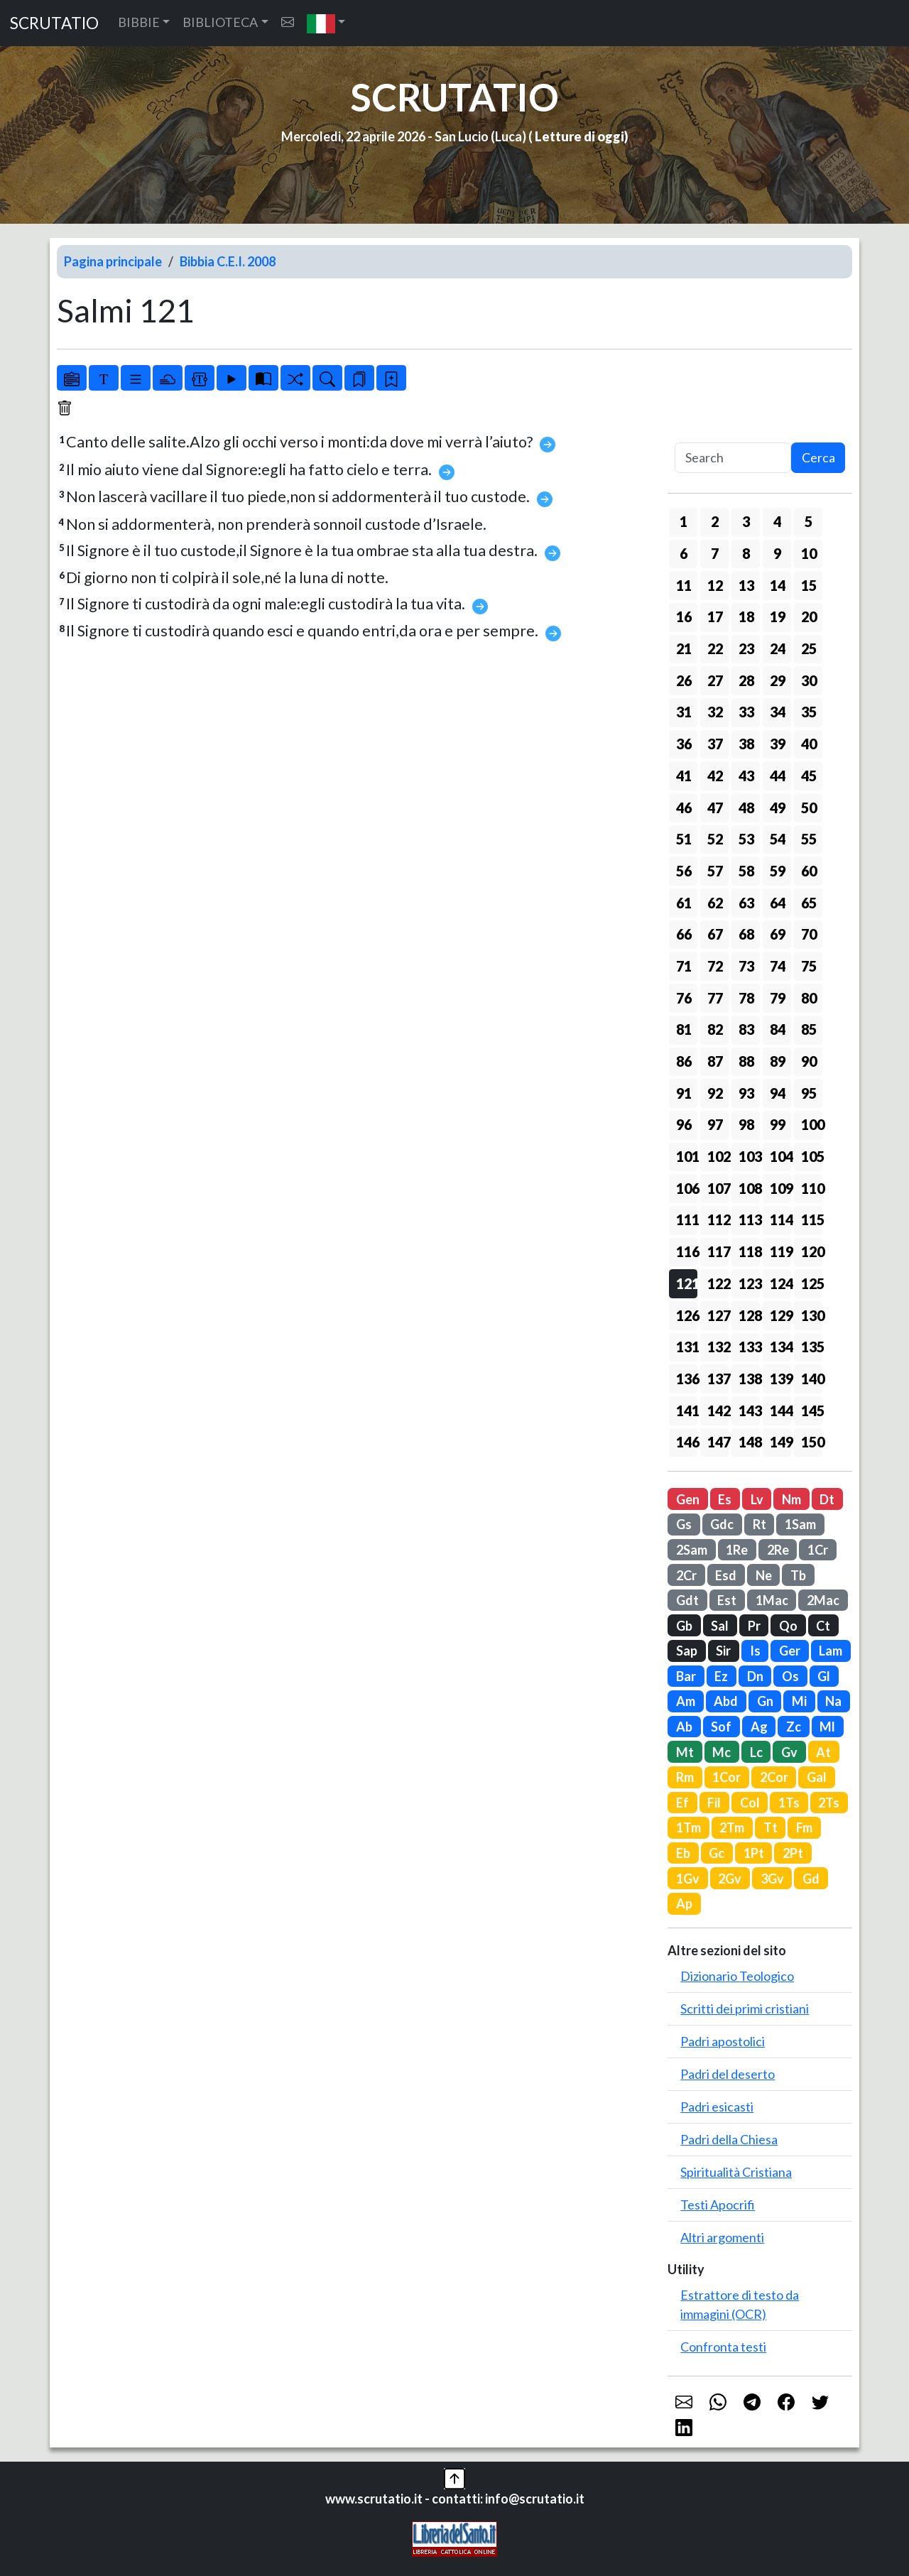 This screenshot has width=909, height=2576. What do you see at coordinates (770, 1827) in the screenshot?
I see `Tt [button]` at bounding box center [770, 1827].